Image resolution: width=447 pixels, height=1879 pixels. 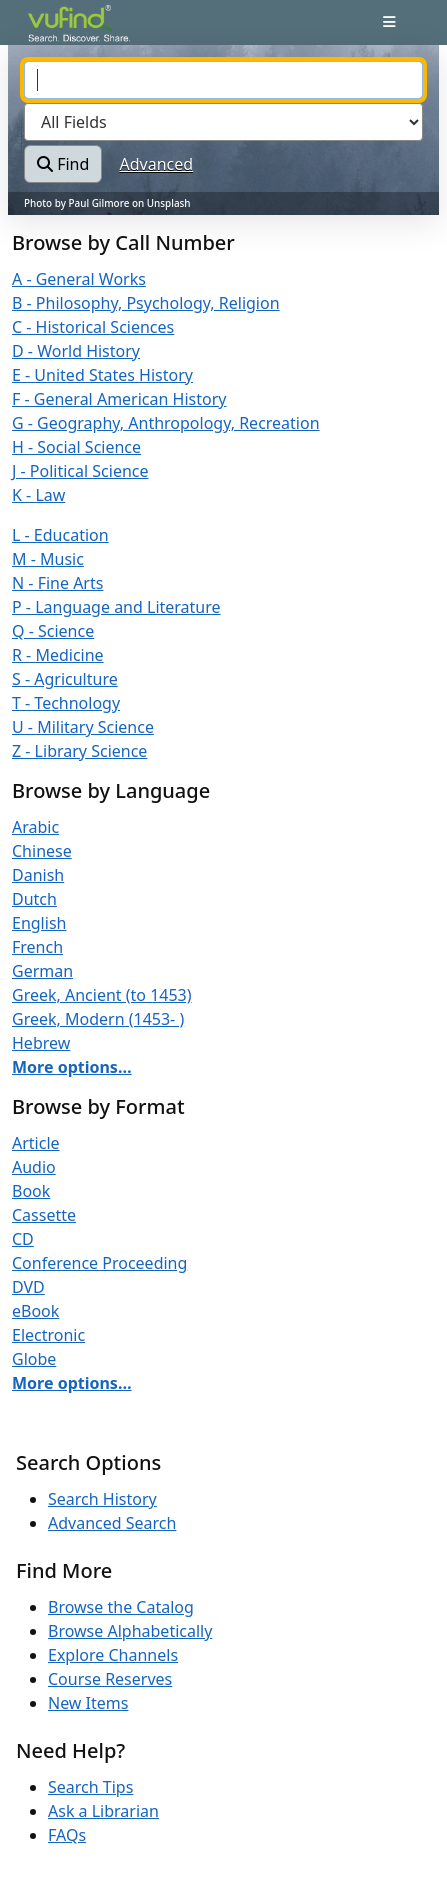 I want to click on Hebrew, so click(x=41, y=1043).